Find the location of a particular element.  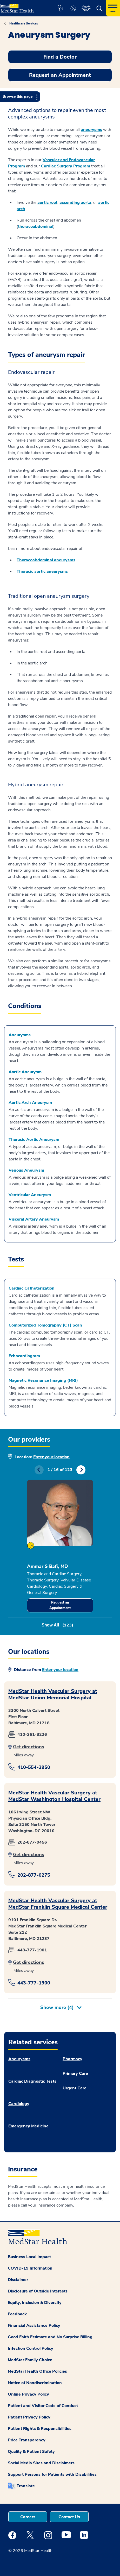

Find a Doctor [button] is located at coordinates (60, 56).